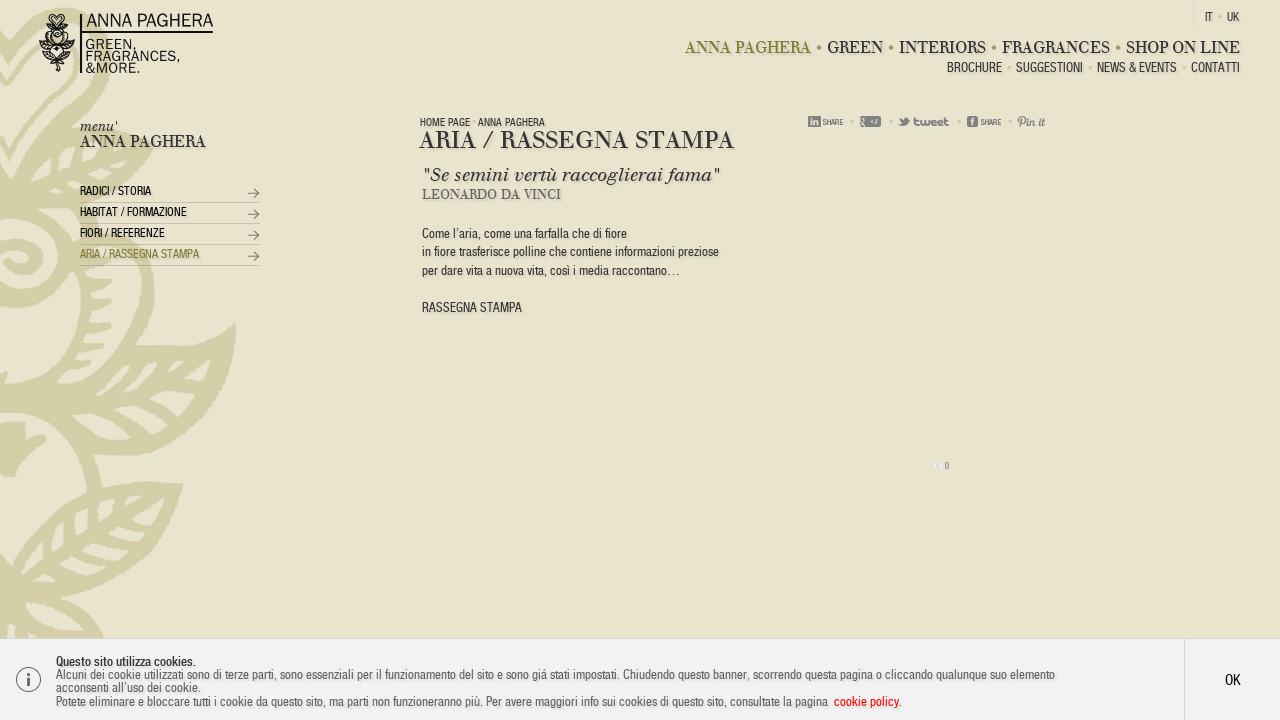 Image resolution: width=1280 pixels, height=720 pixels. Describe the element at coordinates (115, 191) in the screenshot. I see `Radici / Storia` at that location.